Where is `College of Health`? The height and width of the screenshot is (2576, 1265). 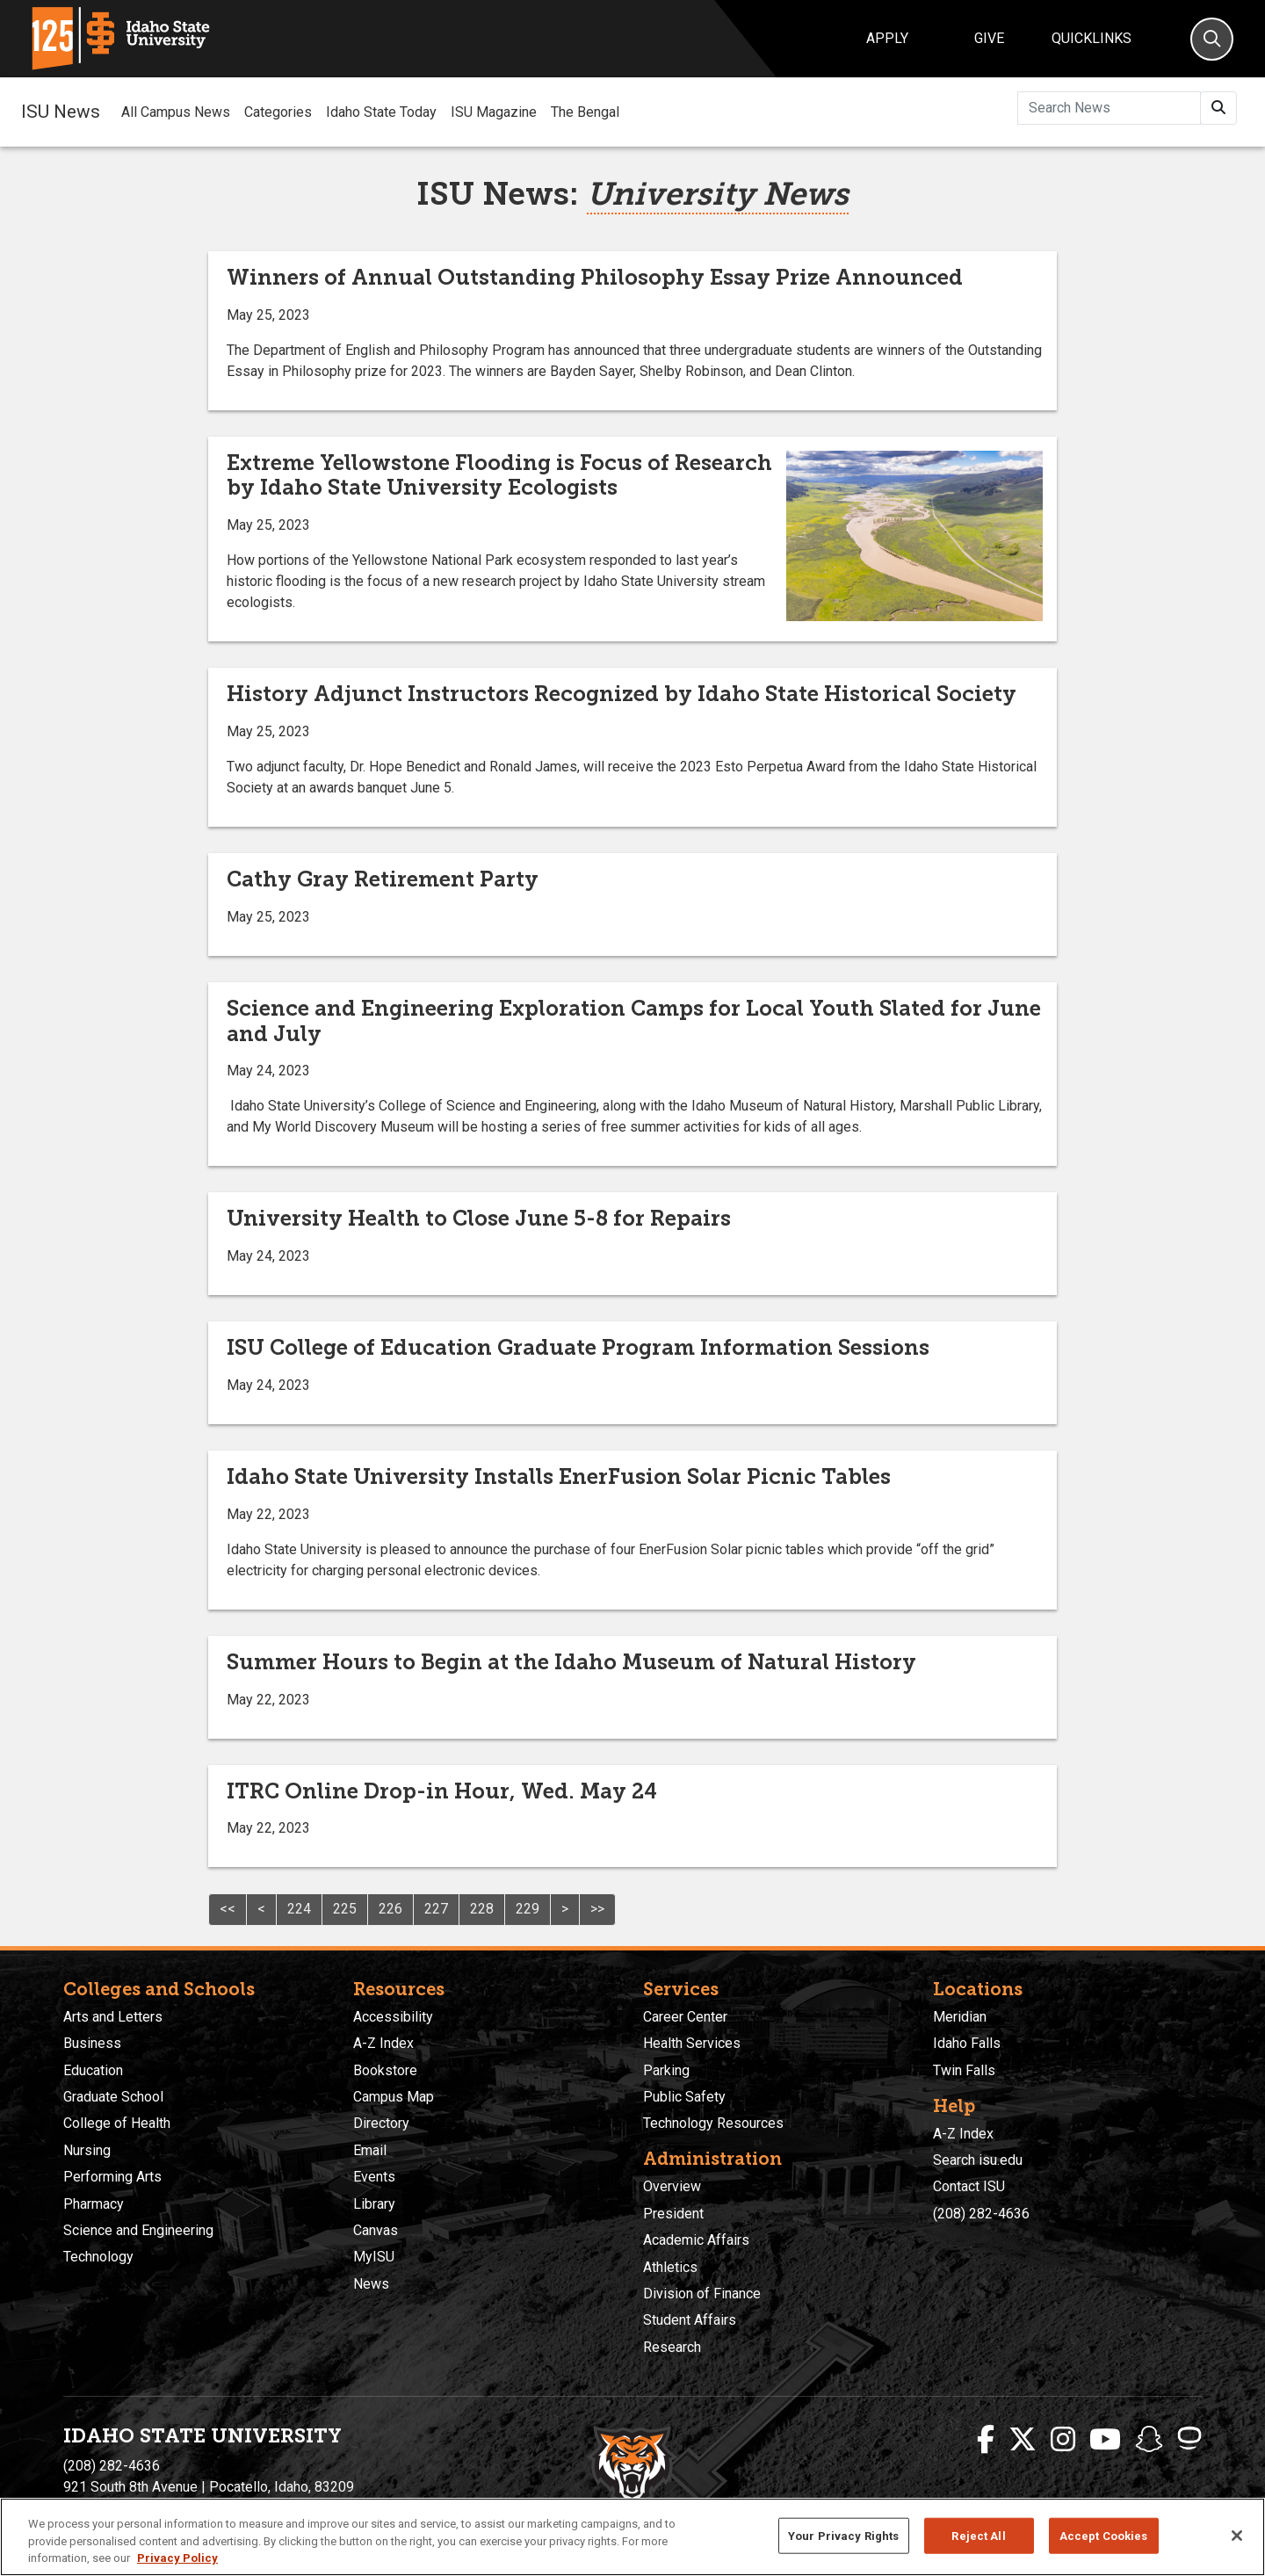 College of Health is located at coordinates (116, 2123).